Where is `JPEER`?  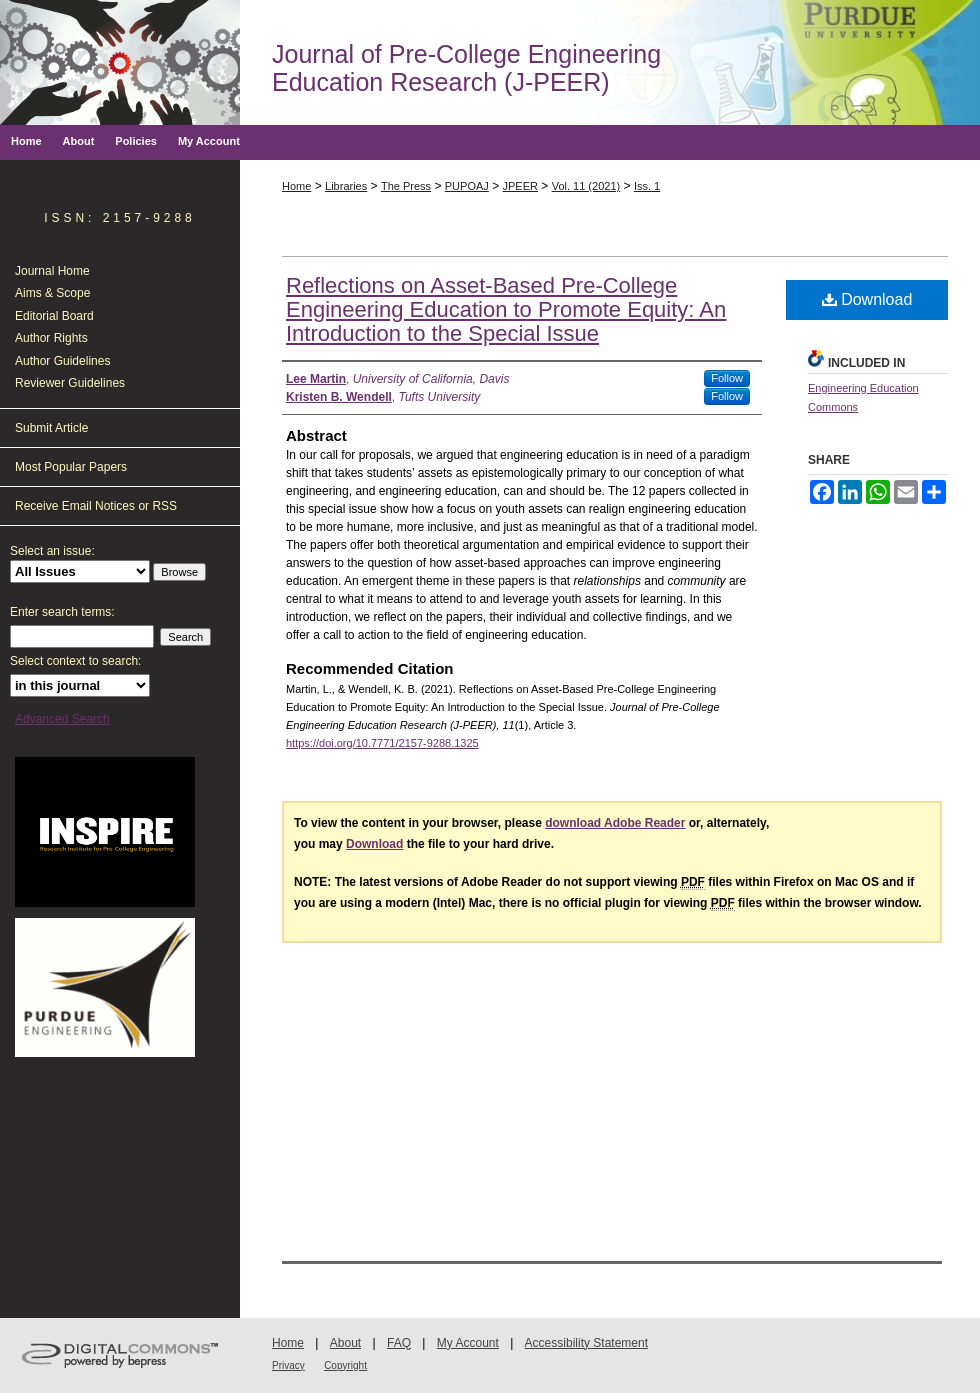
JPEER is located at coordinates (520, 186).